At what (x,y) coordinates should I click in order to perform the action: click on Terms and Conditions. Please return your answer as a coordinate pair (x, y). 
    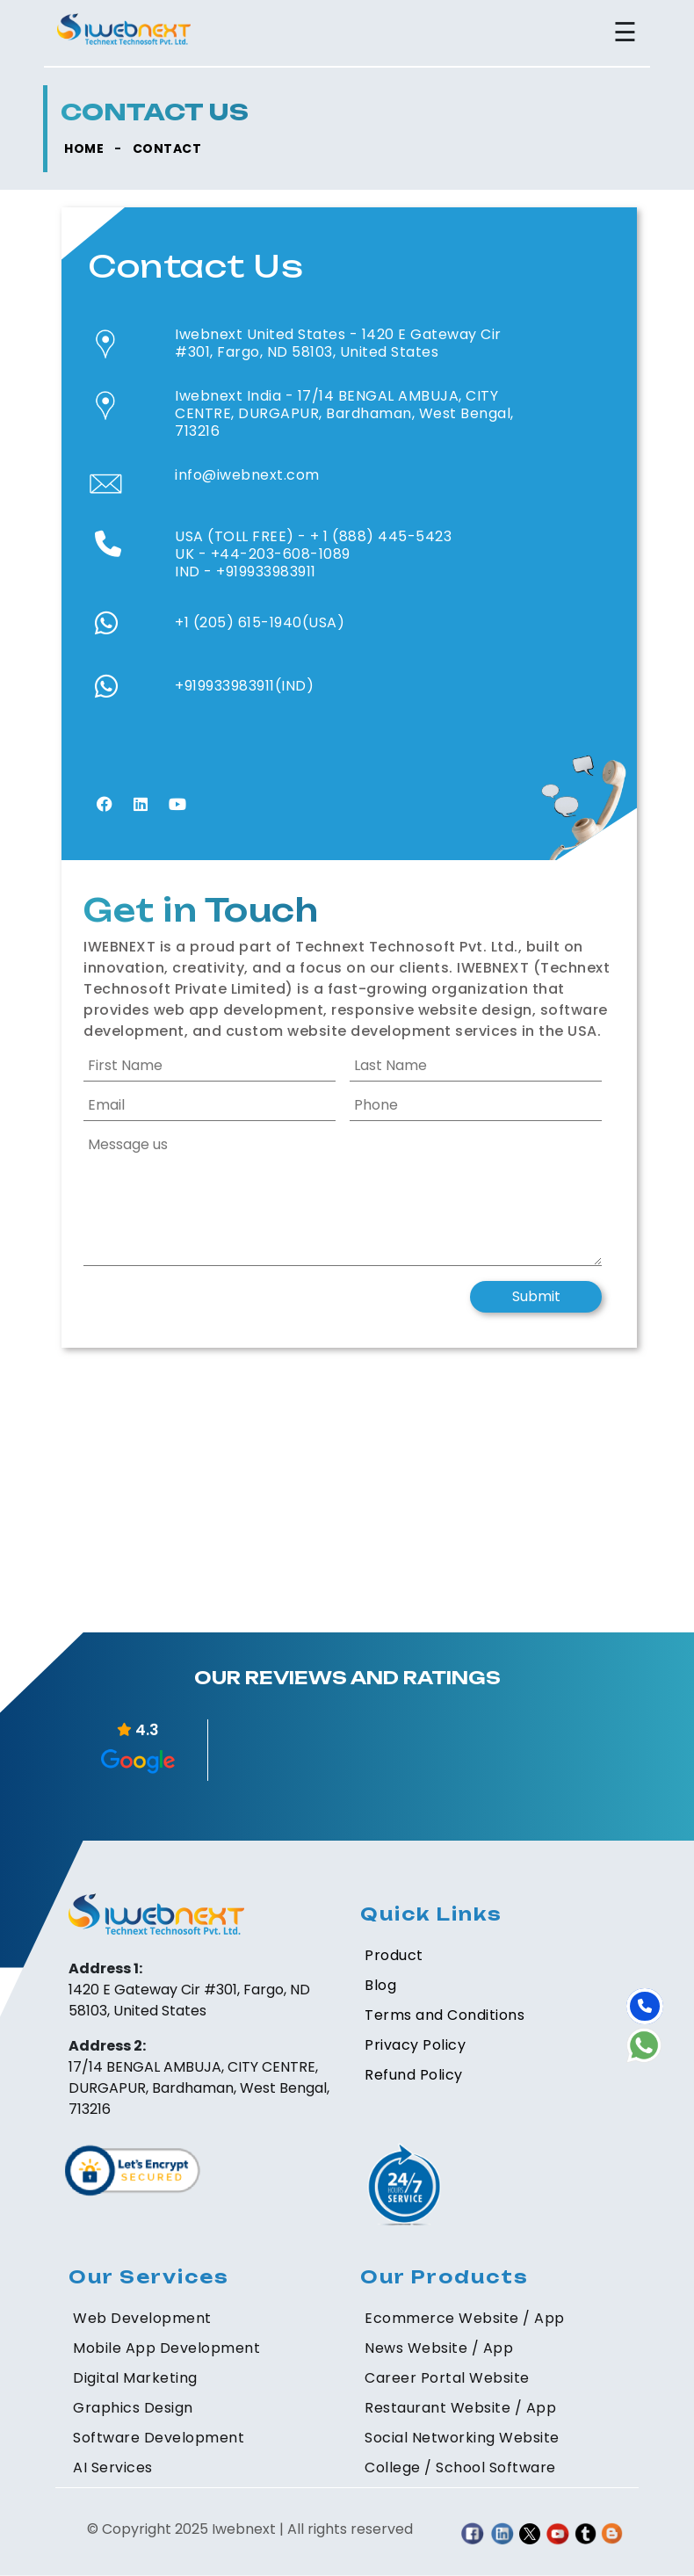
    Looking at the image, I should click on (444, 2015).